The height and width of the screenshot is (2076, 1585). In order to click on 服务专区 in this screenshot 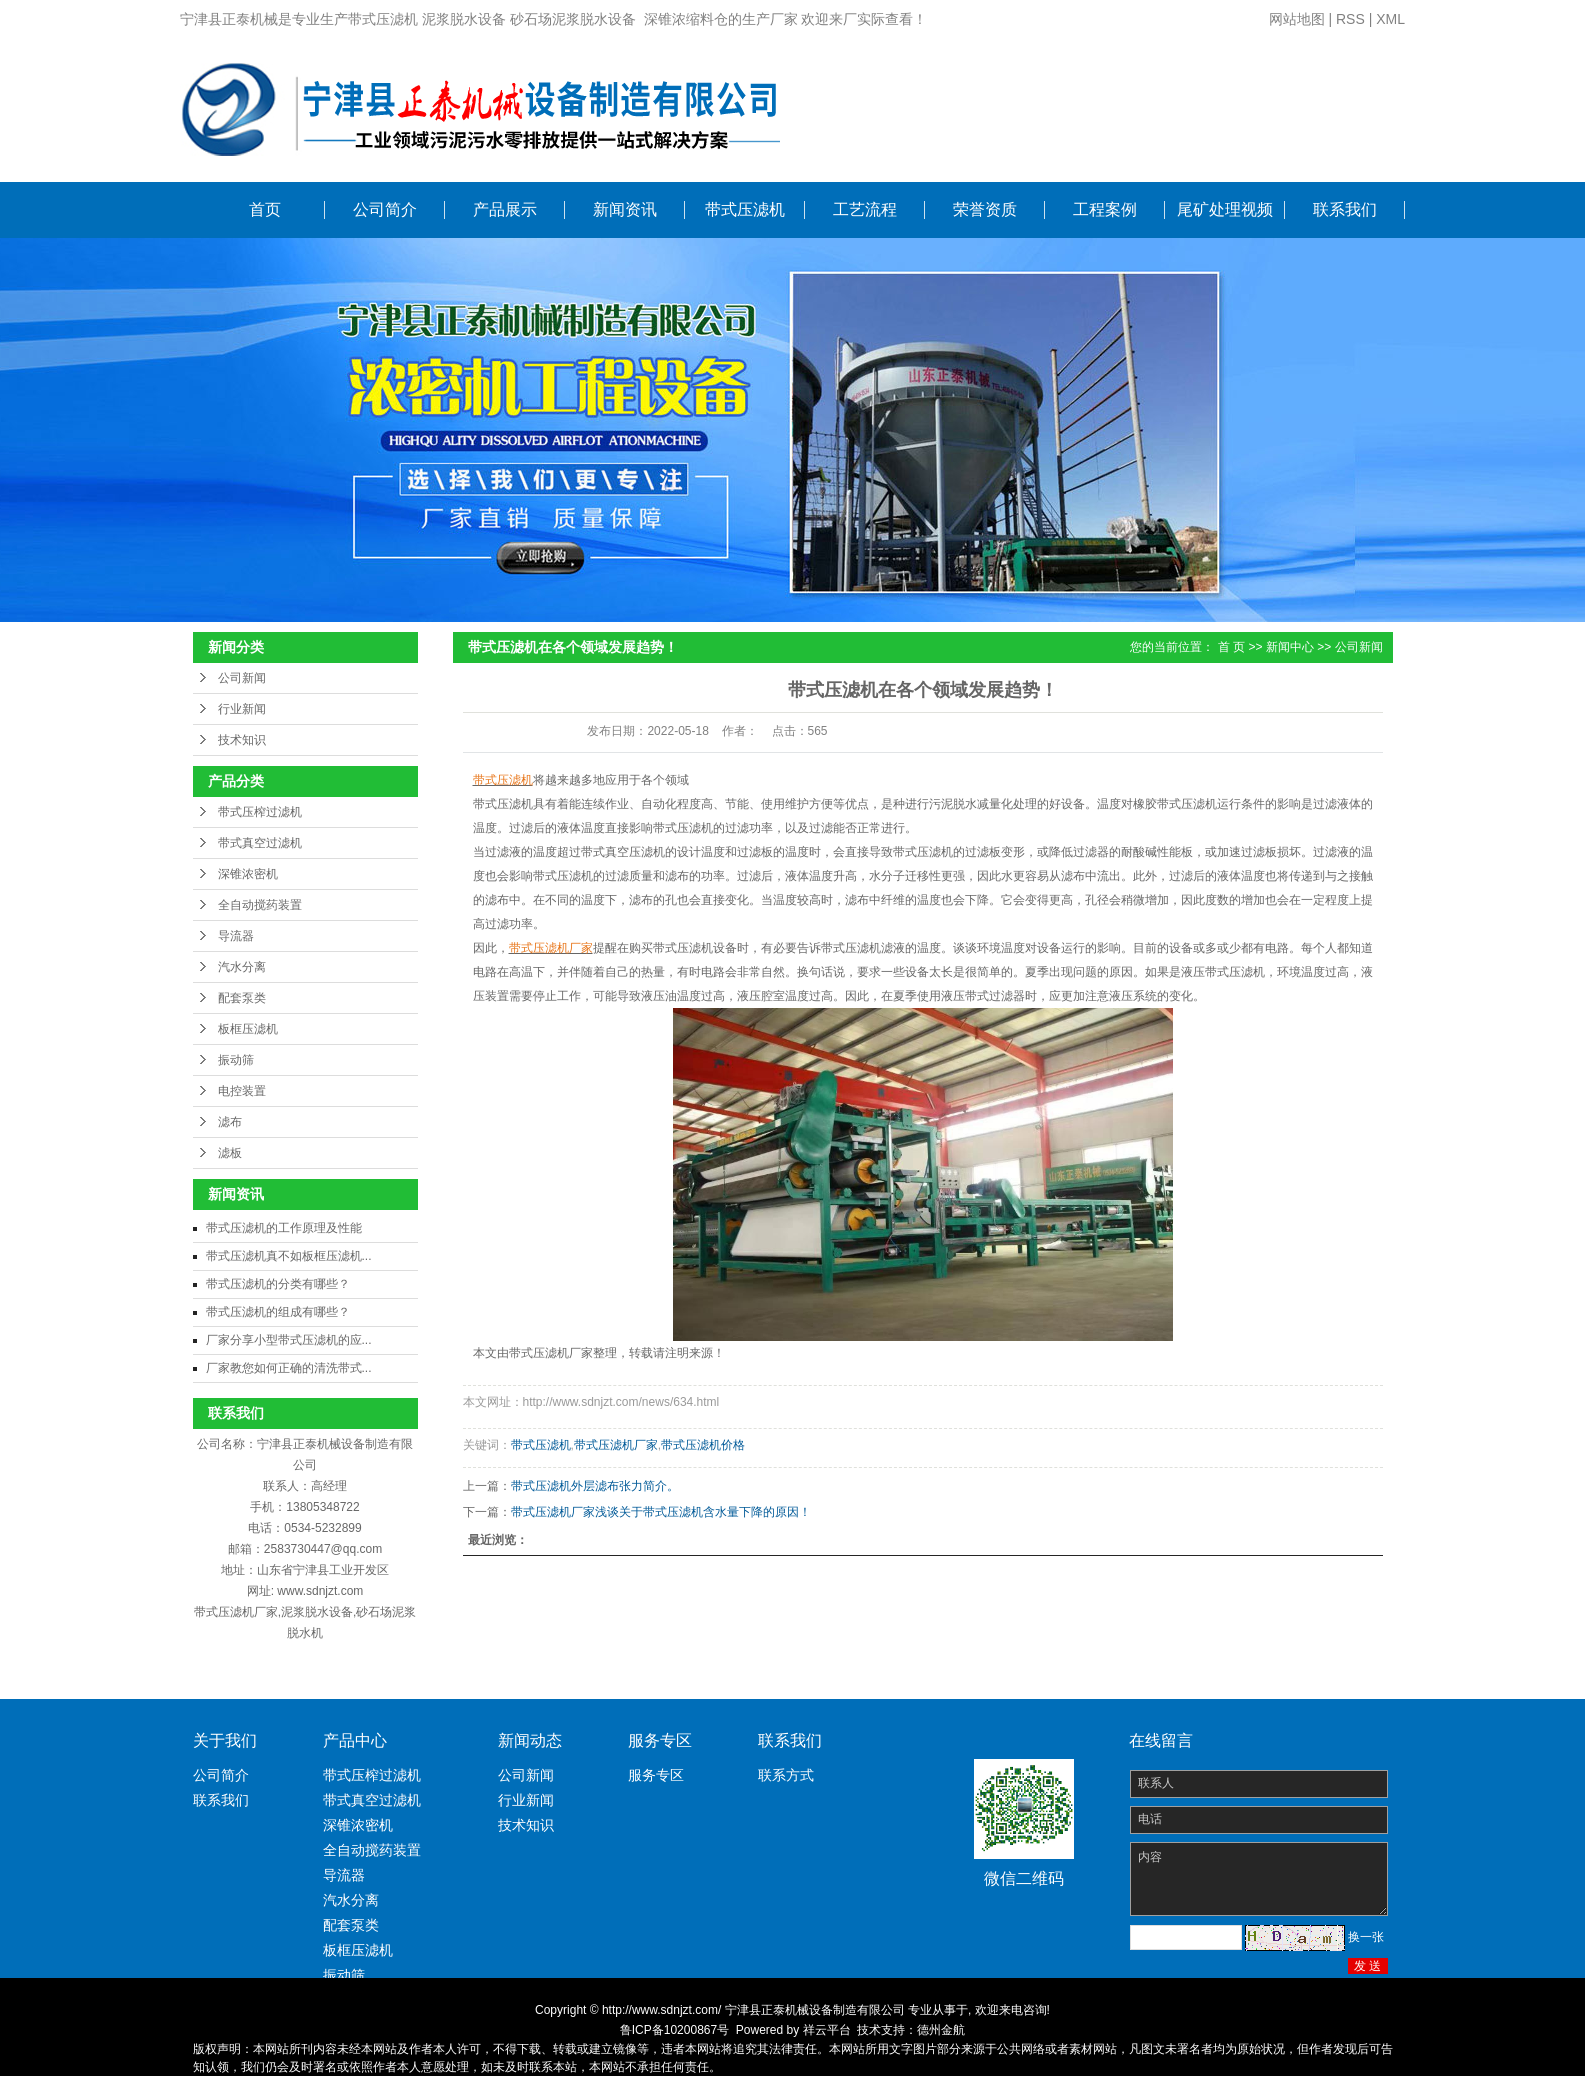, I will do `click(656, 1775)`.